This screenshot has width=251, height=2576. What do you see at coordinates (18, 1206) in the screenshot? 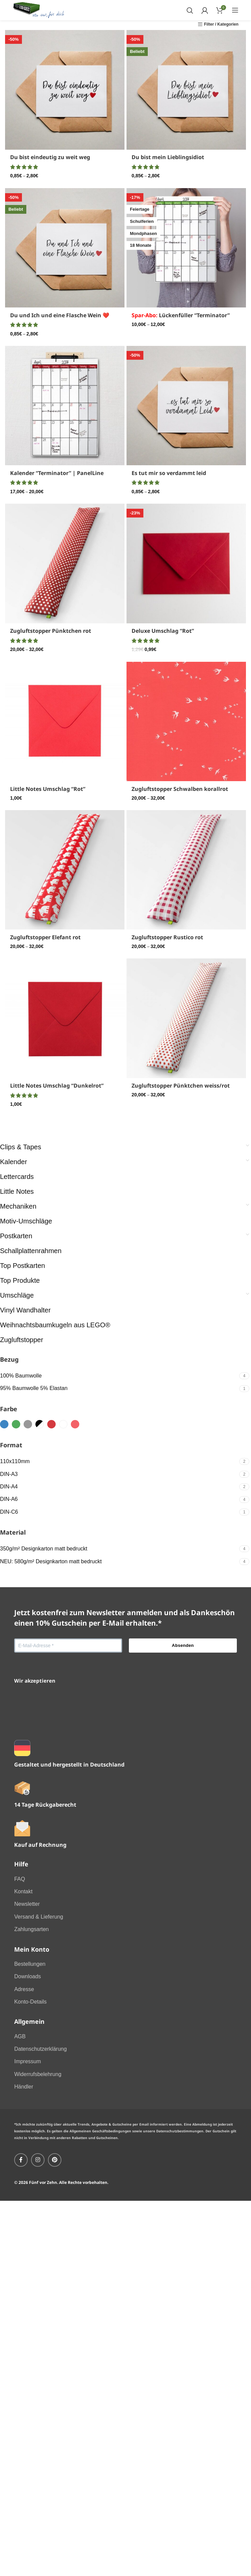
I see `Mechaniken` at bounding box center [18, 1206].